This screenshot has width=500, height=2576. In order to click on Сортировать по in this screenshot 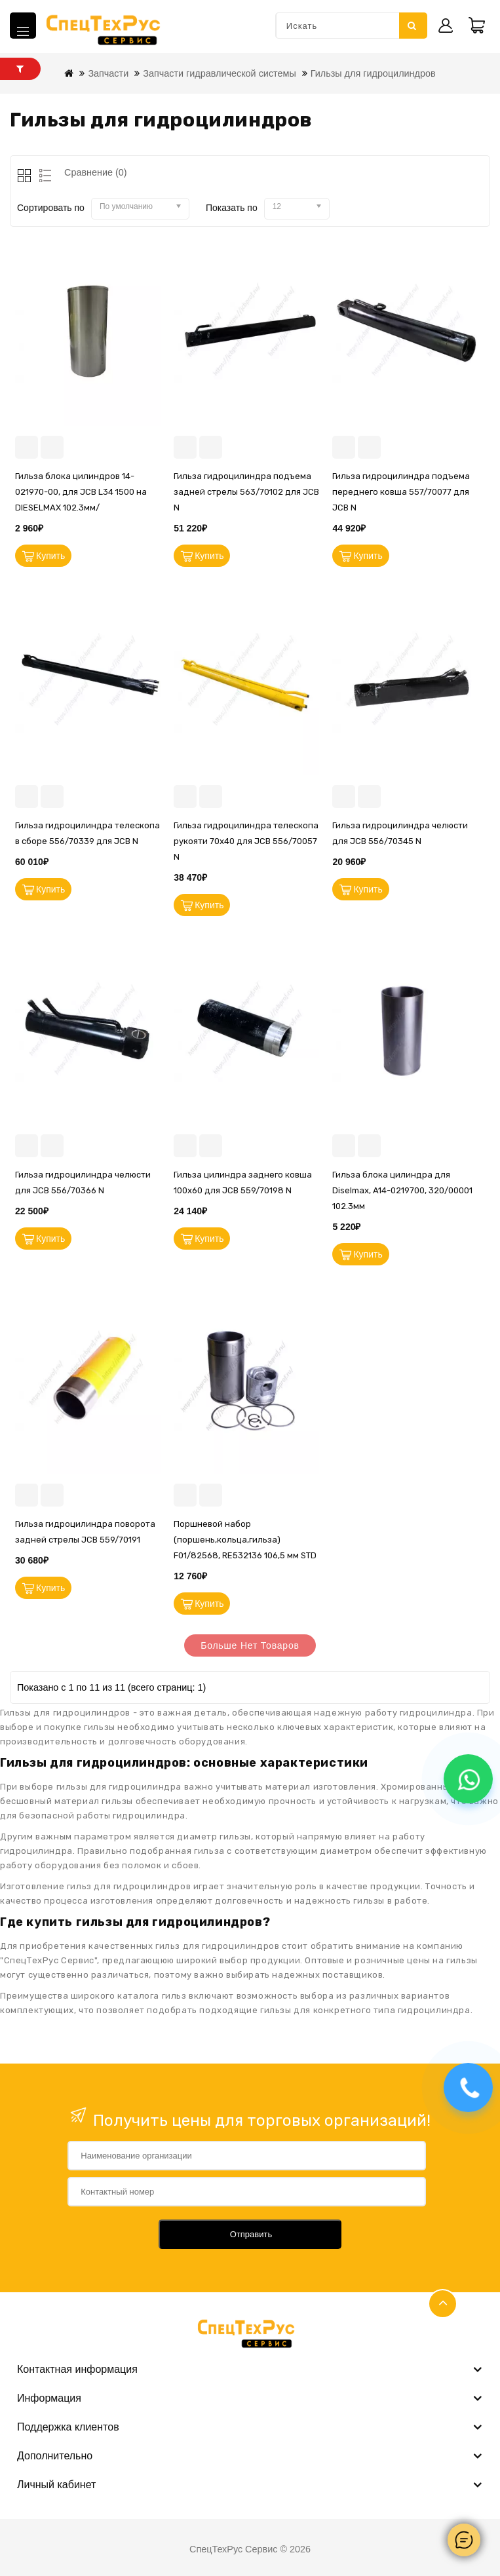, I will do `click(51, 207)`.